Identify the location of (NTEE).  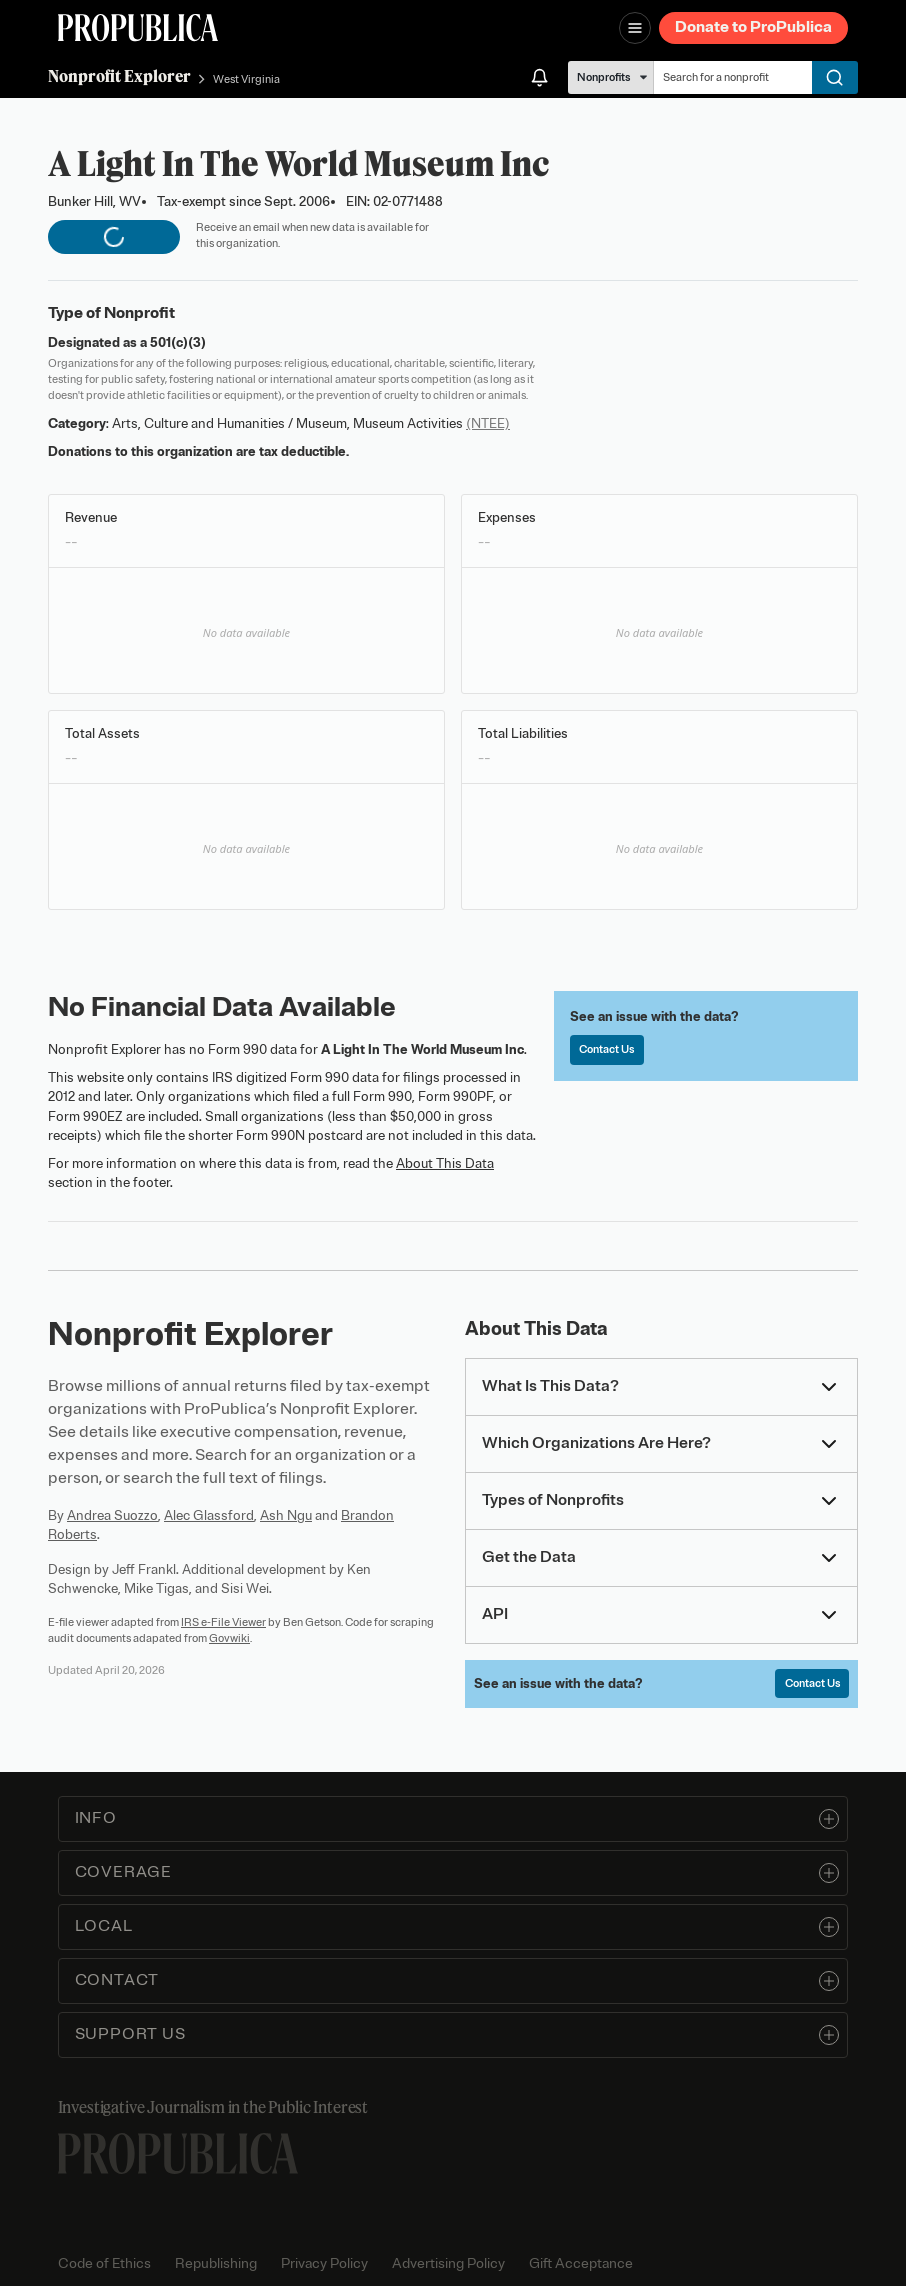
(488, 423).